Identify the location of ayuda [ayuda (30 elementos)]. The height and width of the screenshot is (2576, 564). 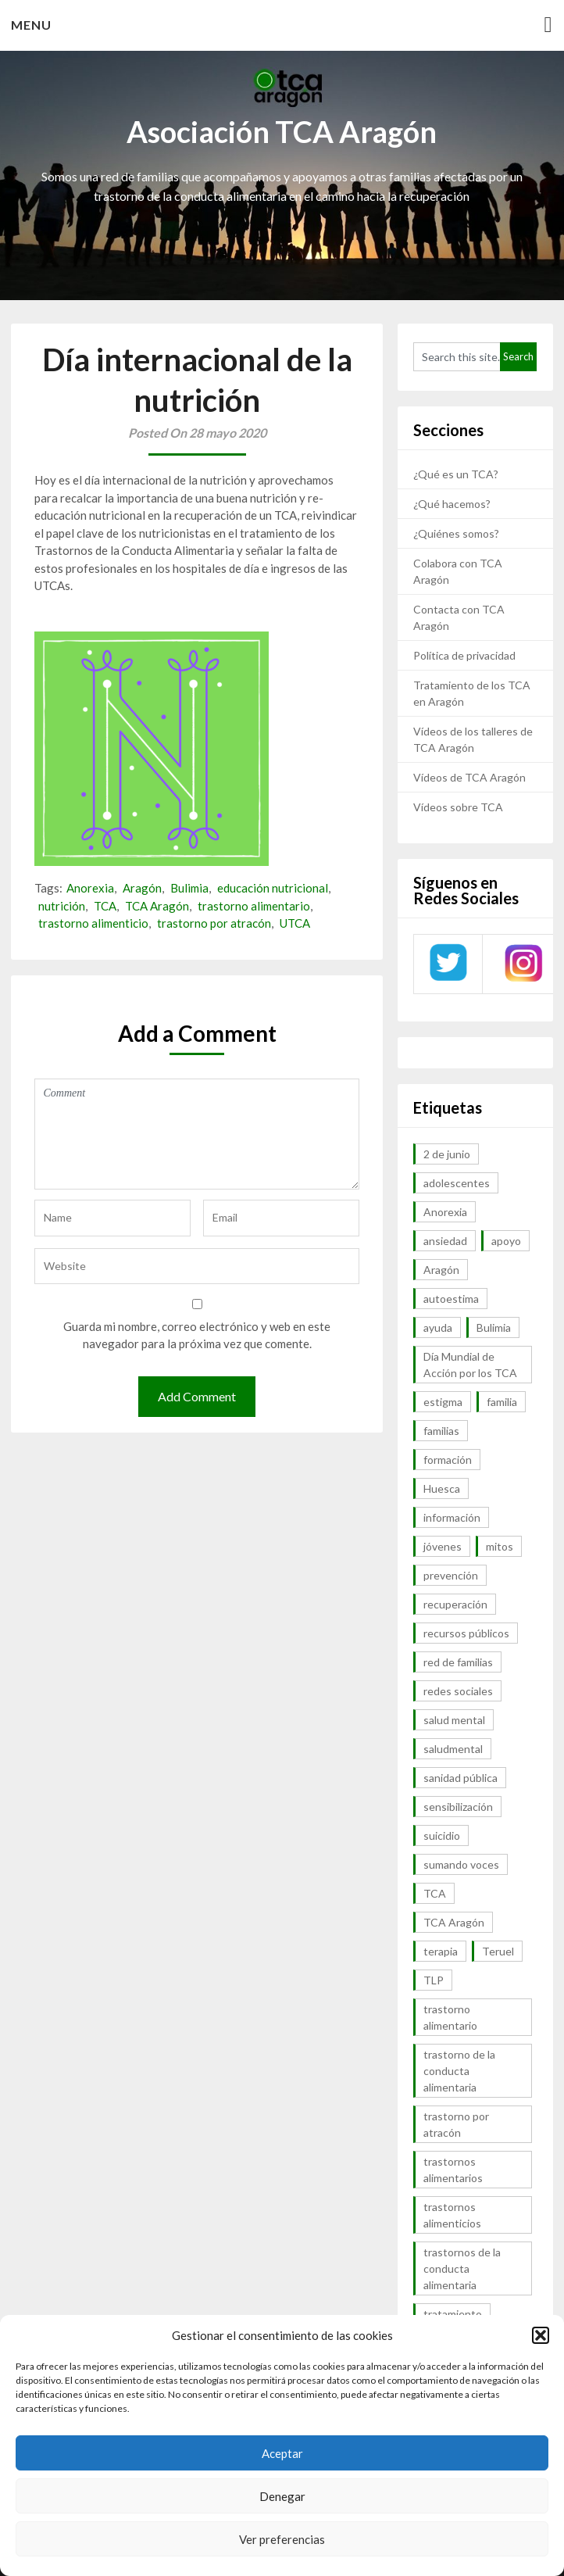
(437, 1327).